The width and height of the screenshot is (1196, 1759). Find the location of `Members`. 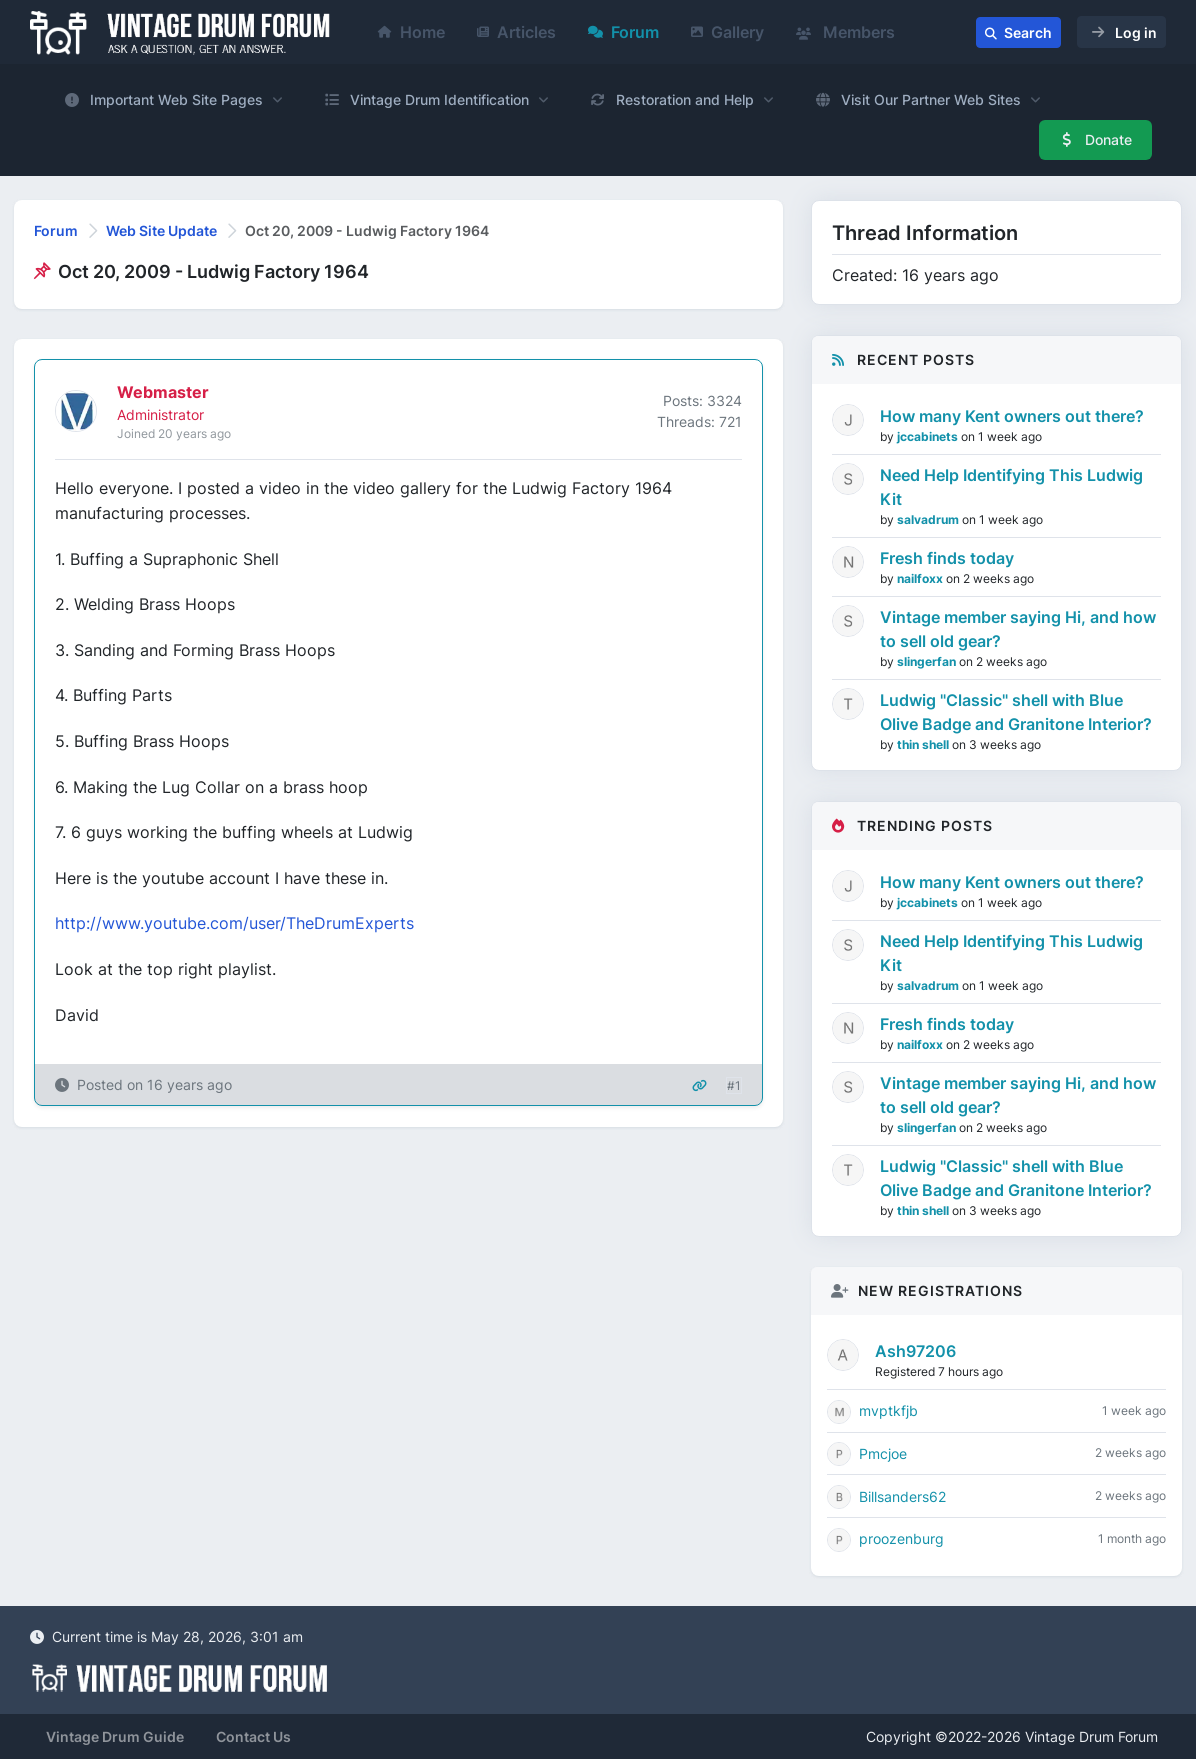

Members is located at coordinates (845, 32).